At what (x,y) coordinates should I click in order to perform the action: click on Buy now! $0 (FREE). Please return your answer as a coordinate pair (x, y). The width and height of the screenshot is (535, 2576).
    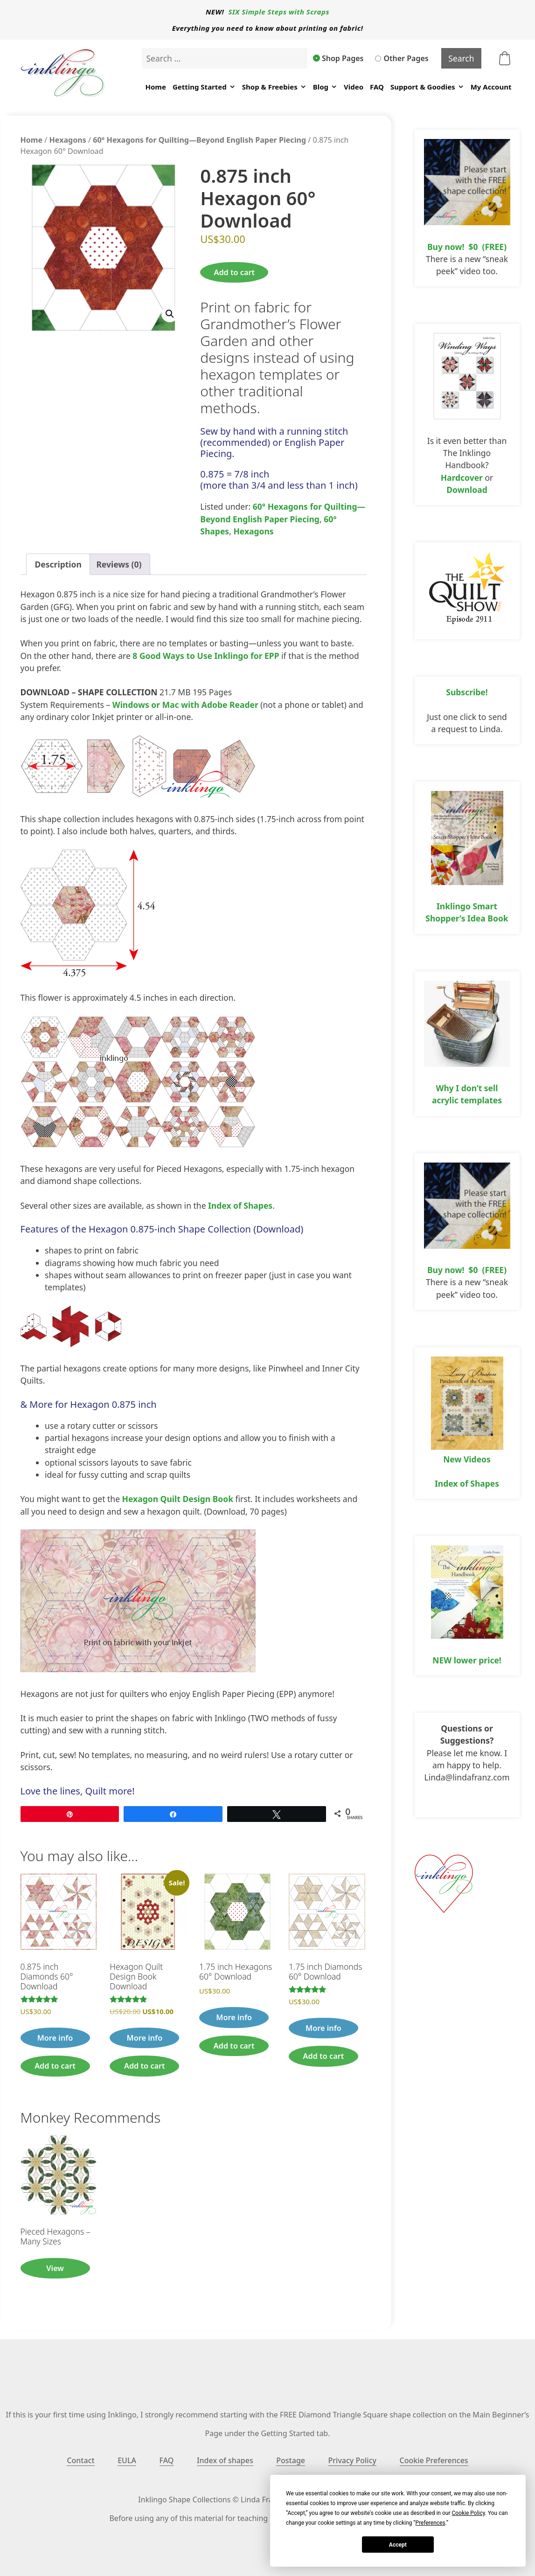
    Looking at the image, I should click on (467, 246).